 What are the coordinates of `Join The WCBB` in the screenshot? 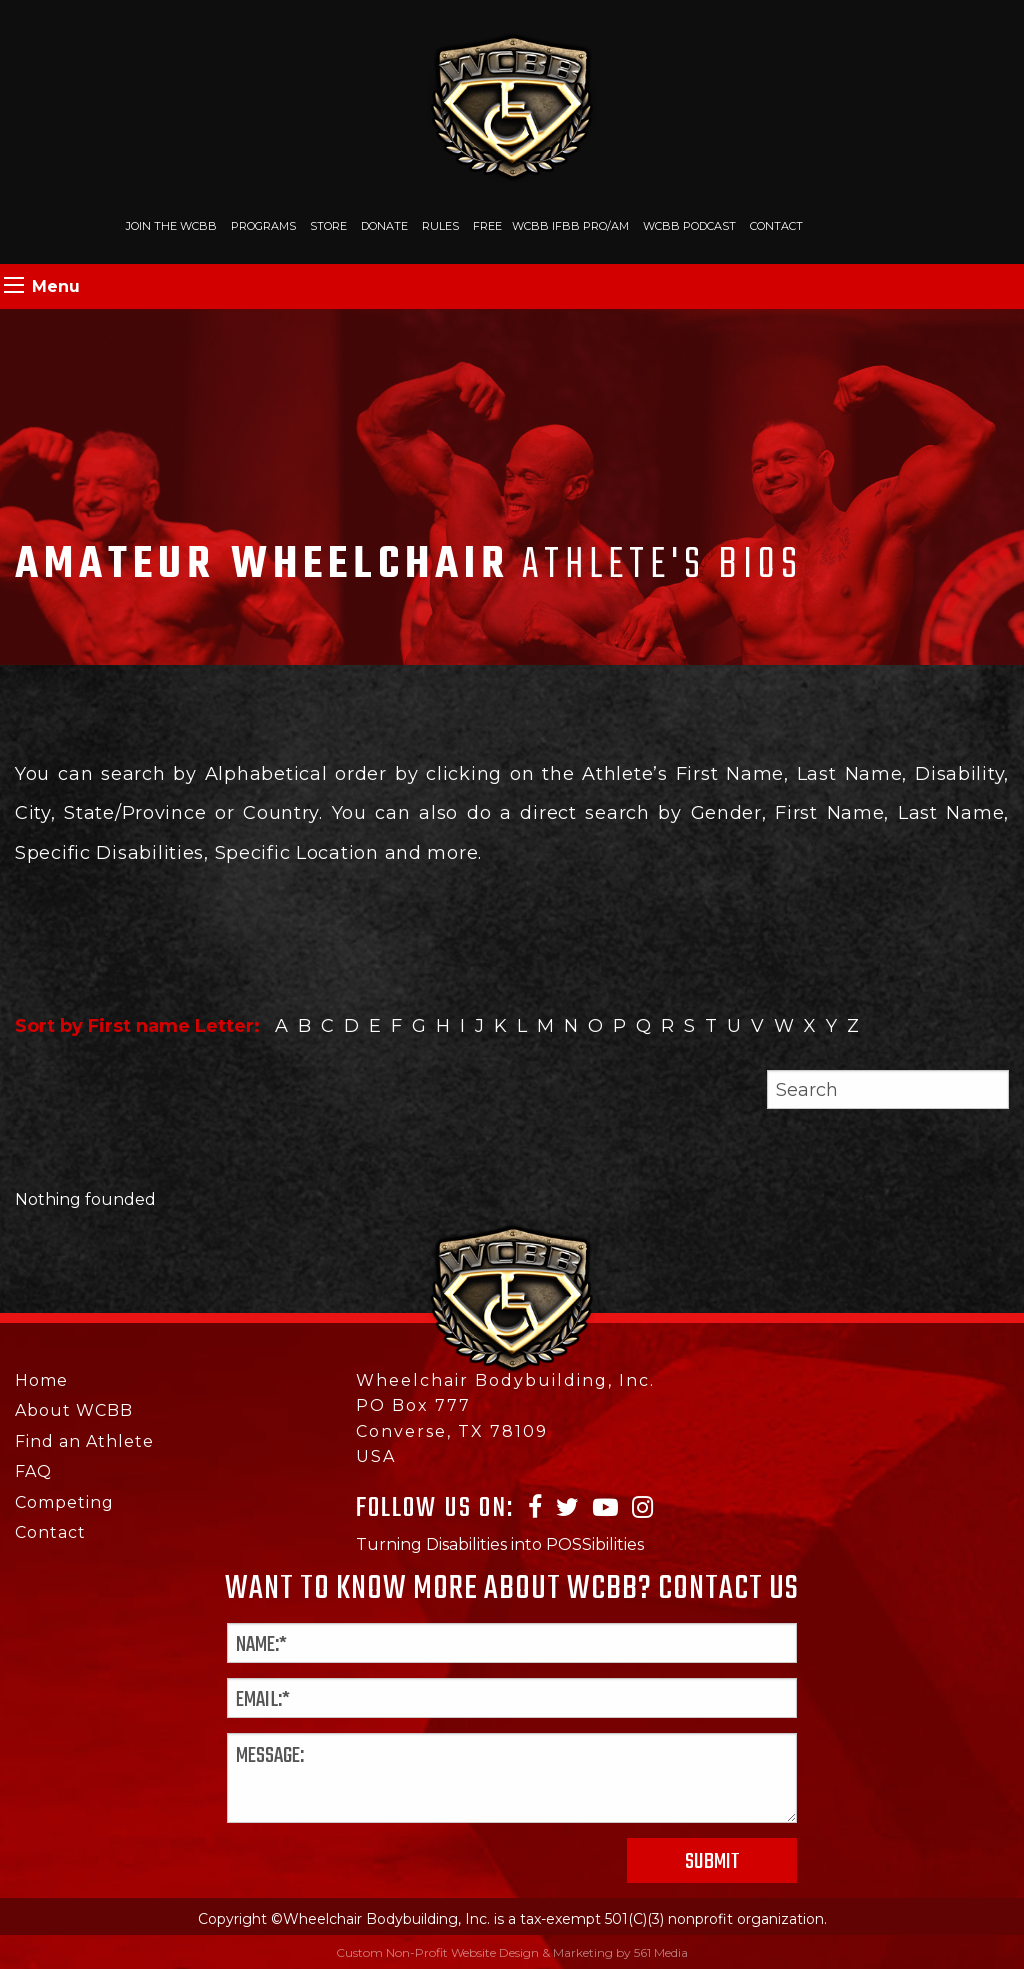 It's located at (171, 226).